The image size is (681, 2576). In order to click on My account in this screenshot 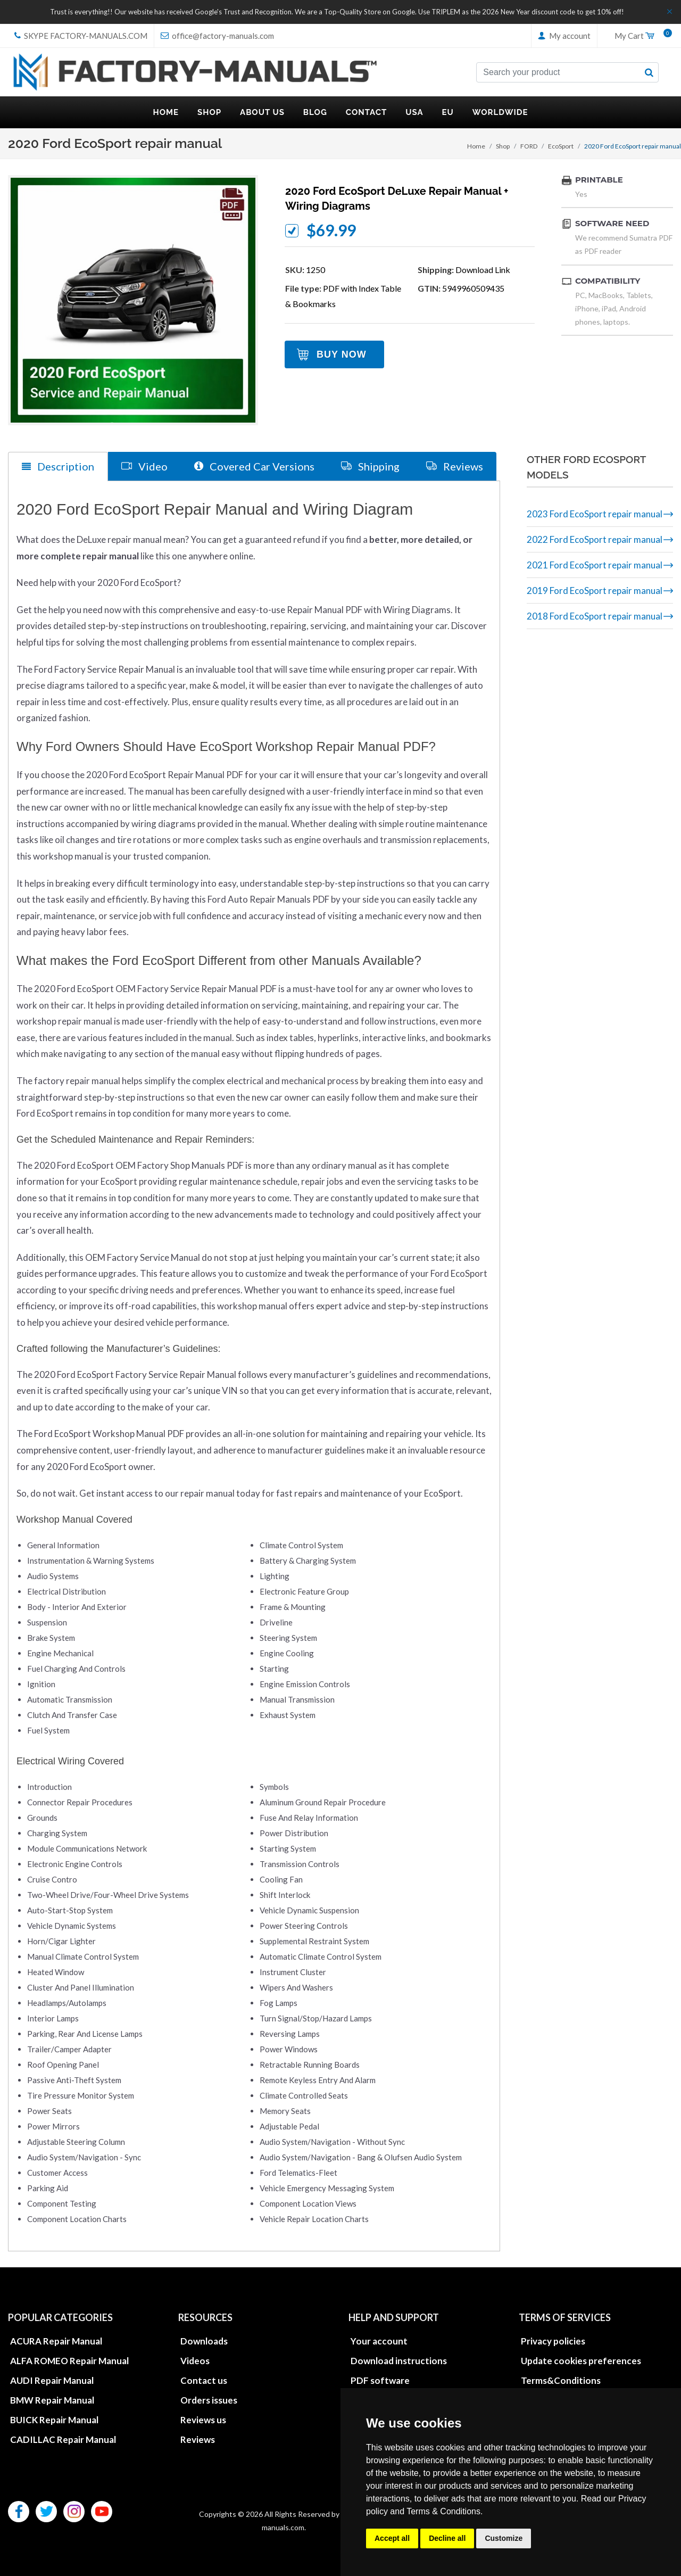, I will do `click(564, 35)`.